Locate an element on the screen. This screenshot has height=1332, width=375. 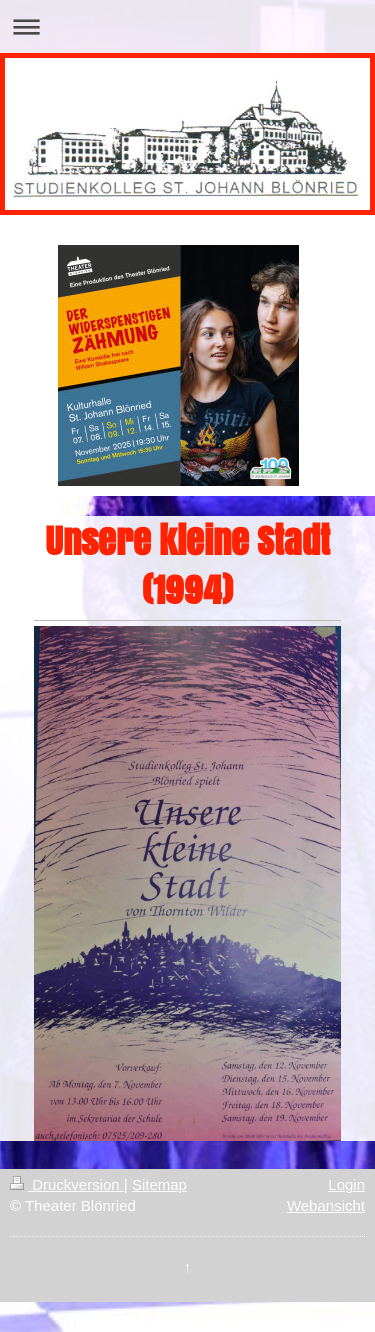
Webansicht is located at coordinates (326, 1205).